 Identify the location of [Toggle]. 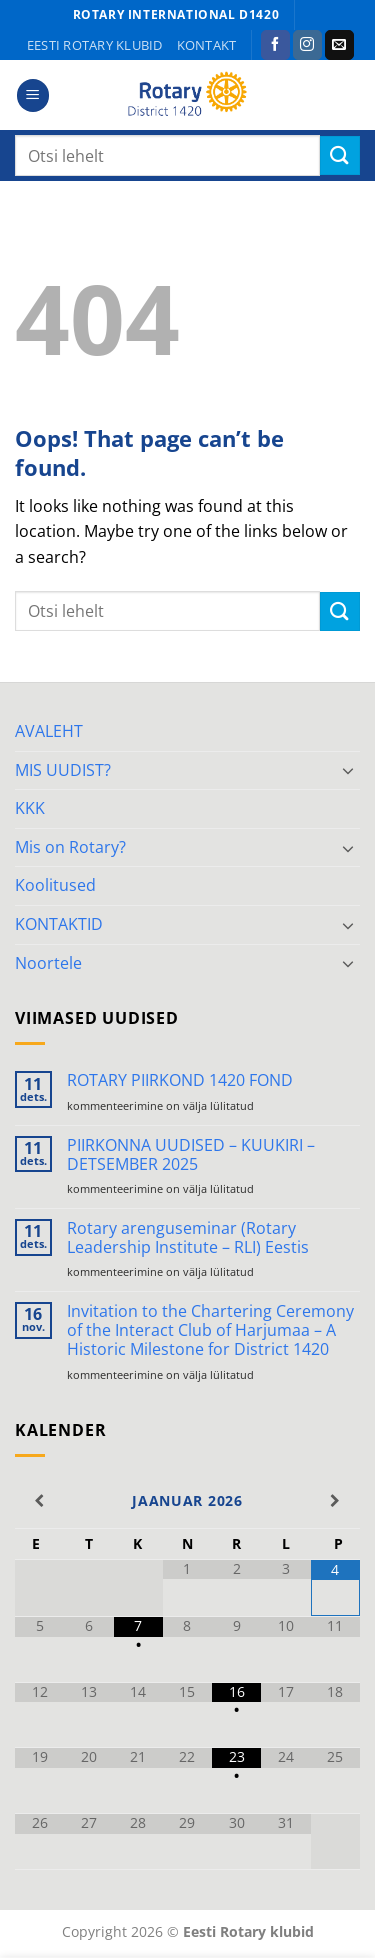
(348, 770).